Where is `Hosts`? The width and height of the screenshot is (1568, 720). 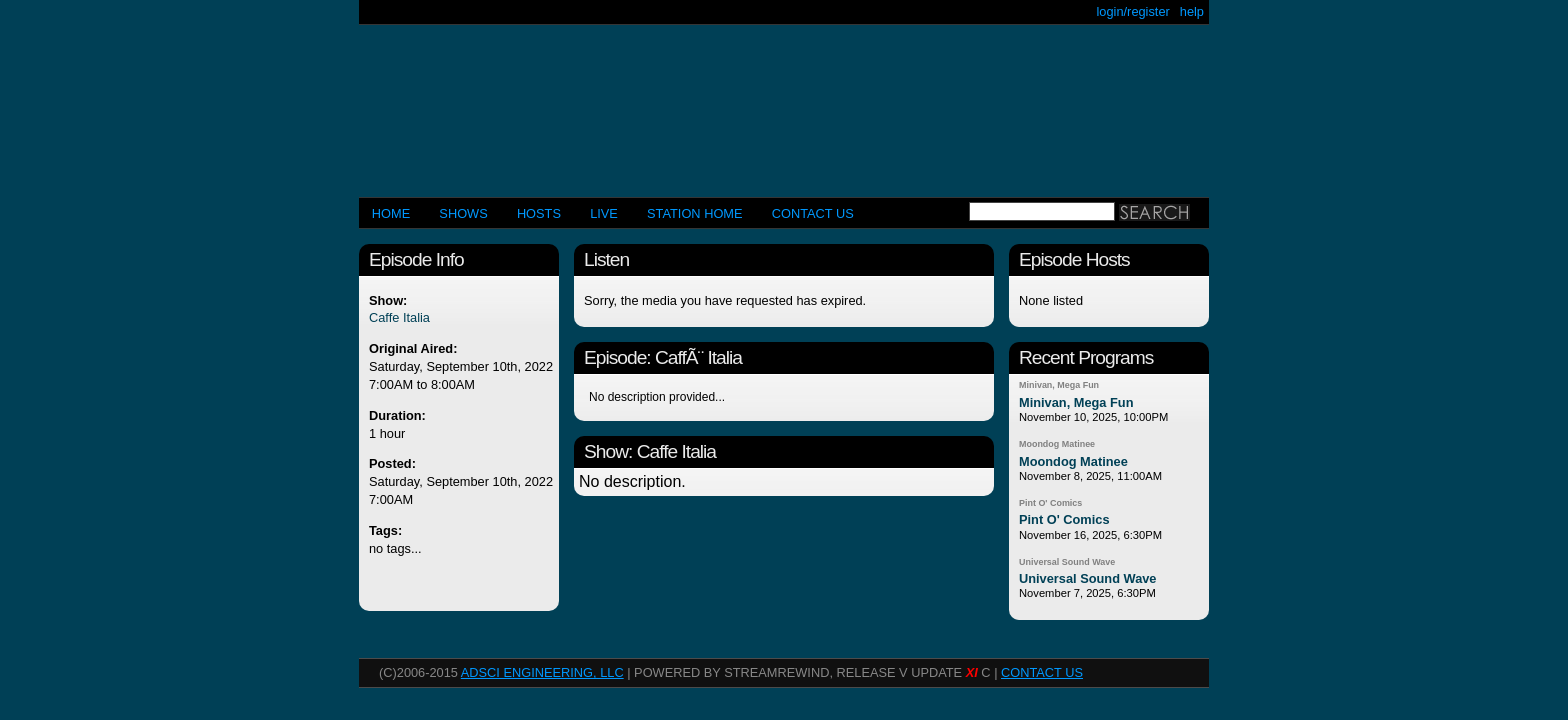 Hosts is located at coordinates (539, 213).